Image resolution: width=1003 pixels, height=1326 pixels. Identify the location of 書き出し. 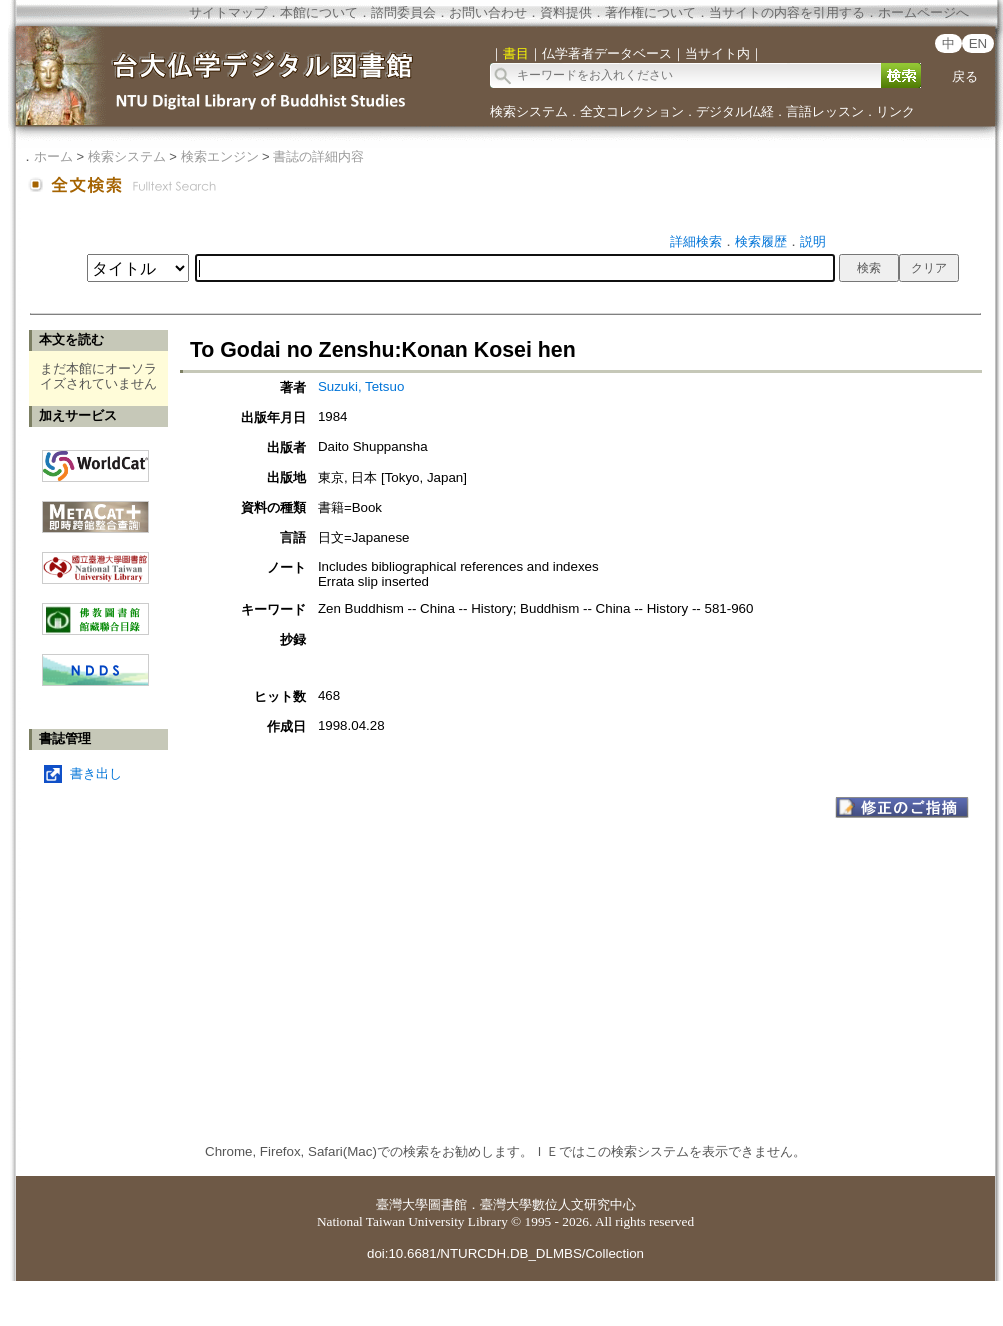
(96, 773).